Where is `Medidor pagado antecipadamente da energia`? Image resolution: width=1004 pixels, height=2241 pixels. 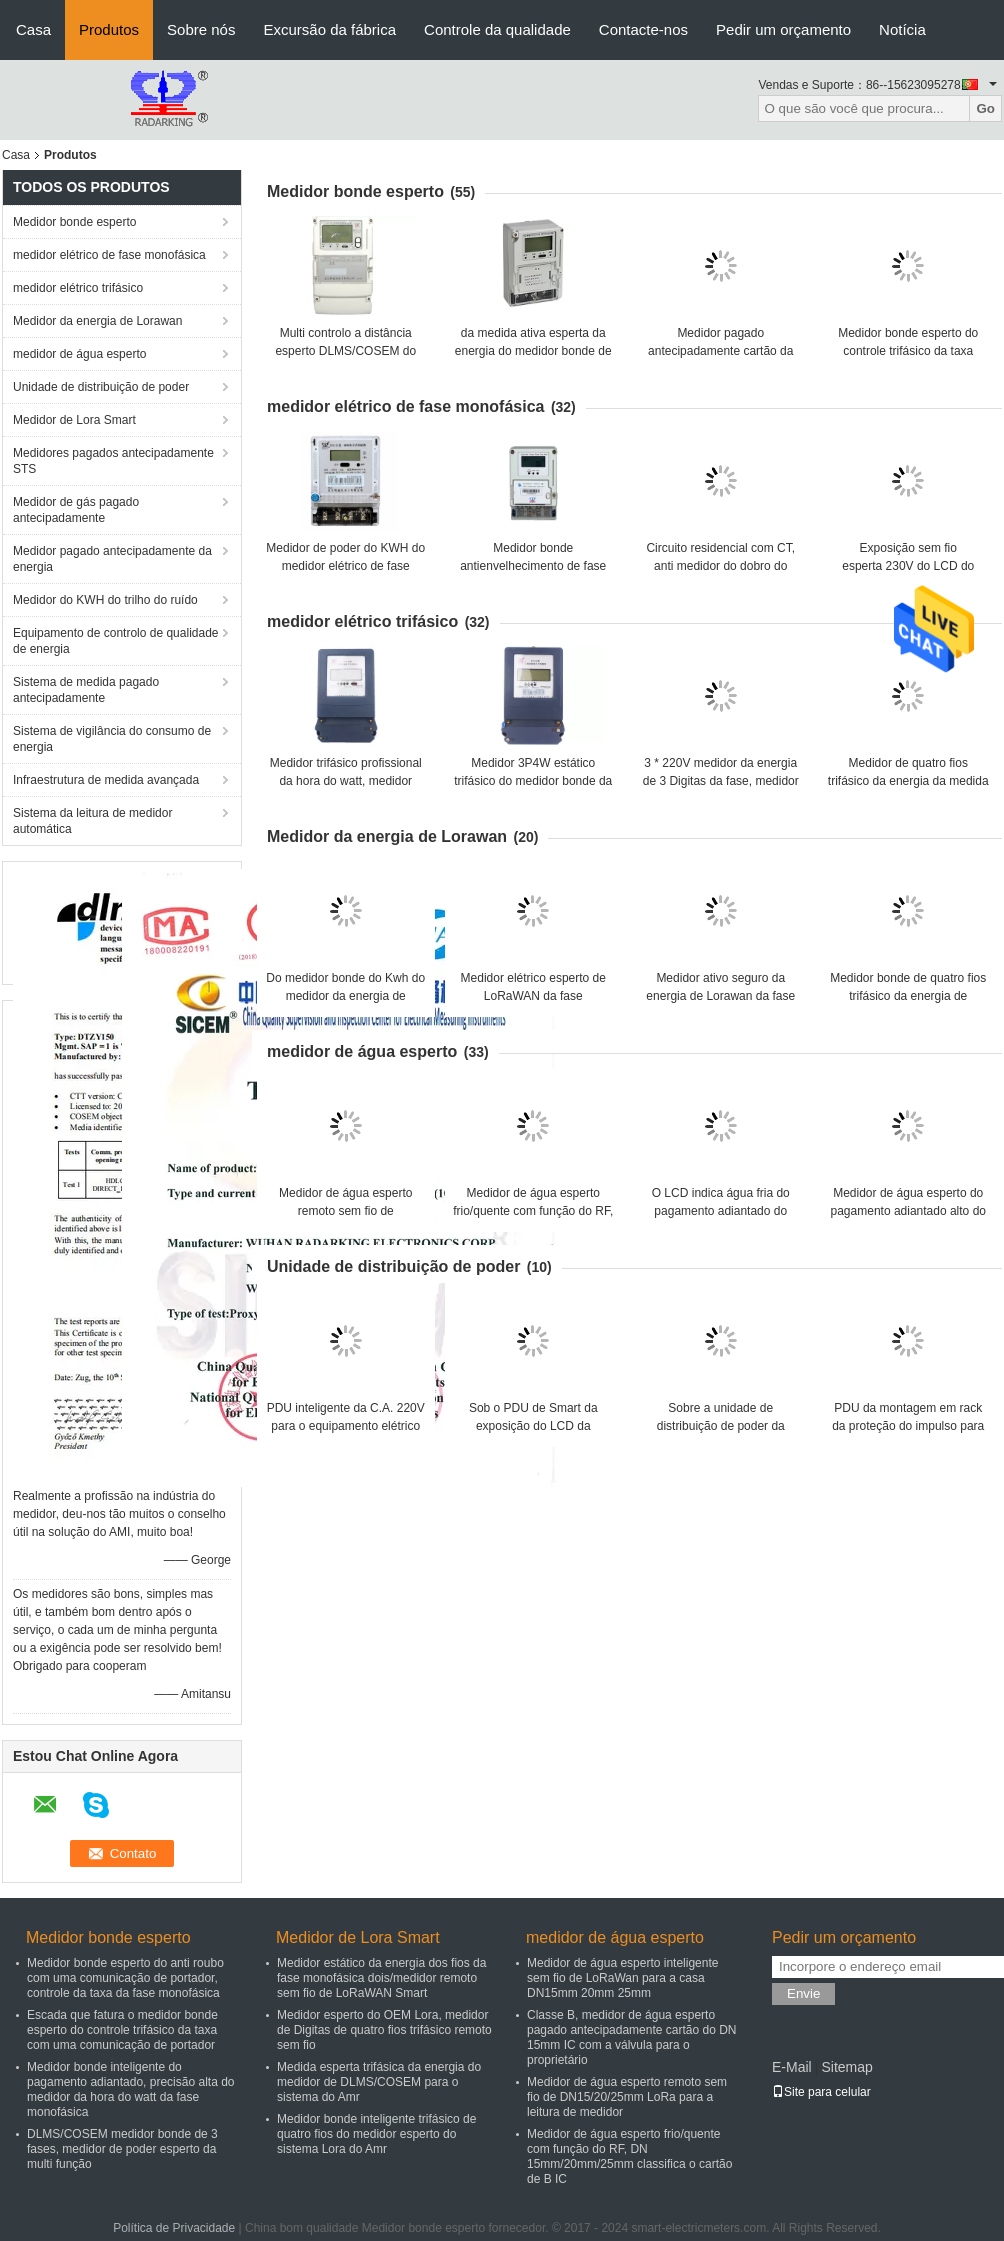 Medidor pagado antecipadamente da energia is located at coordinates (112, 559).